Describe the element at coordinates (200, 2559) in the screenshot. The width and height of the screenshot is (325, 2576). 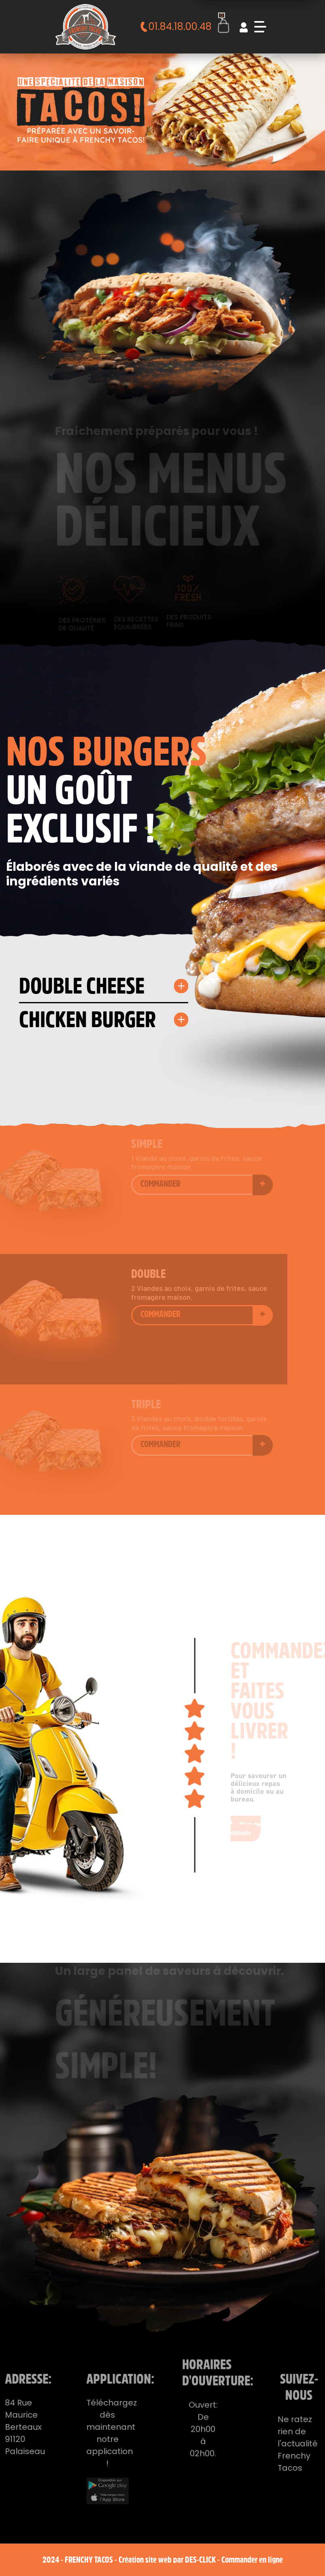
I see `Des-click` at that location.